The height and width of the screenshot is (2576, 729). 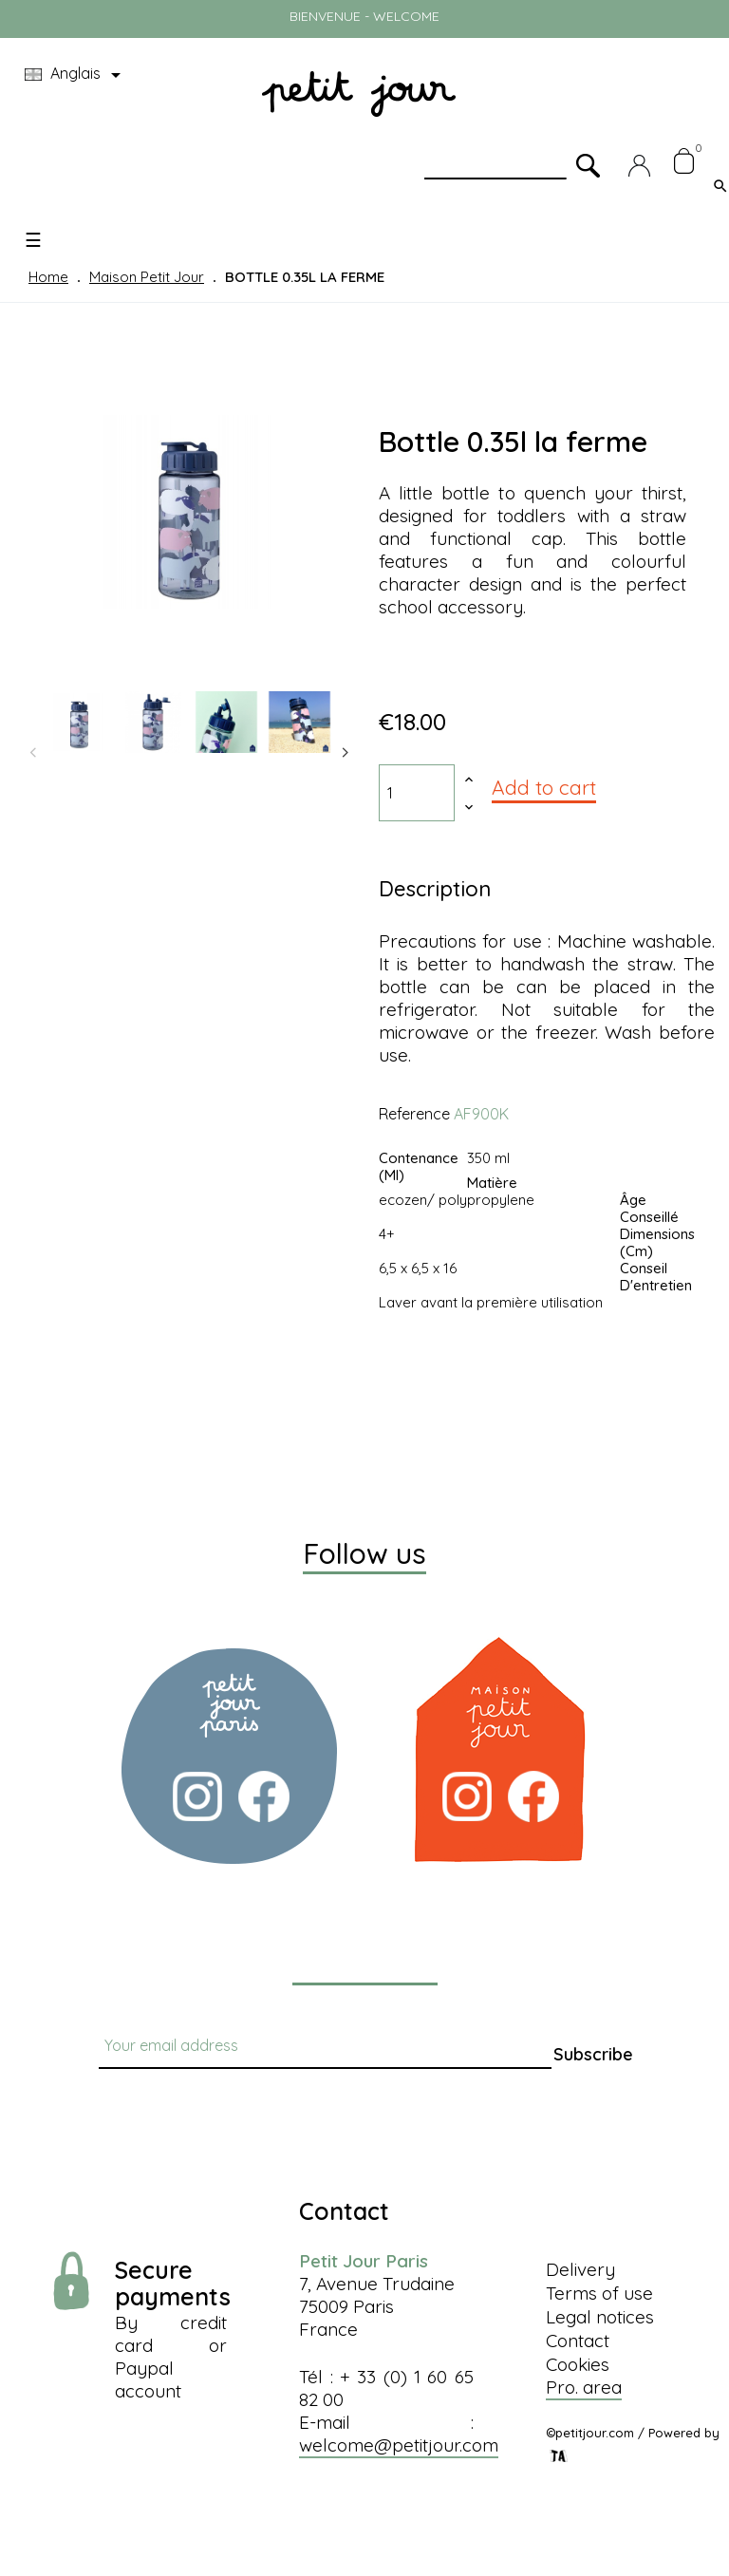 What do you see at coordinates (577, 2340) in the screenshot?
I see `Contact` at bounding box center [577, 2340].